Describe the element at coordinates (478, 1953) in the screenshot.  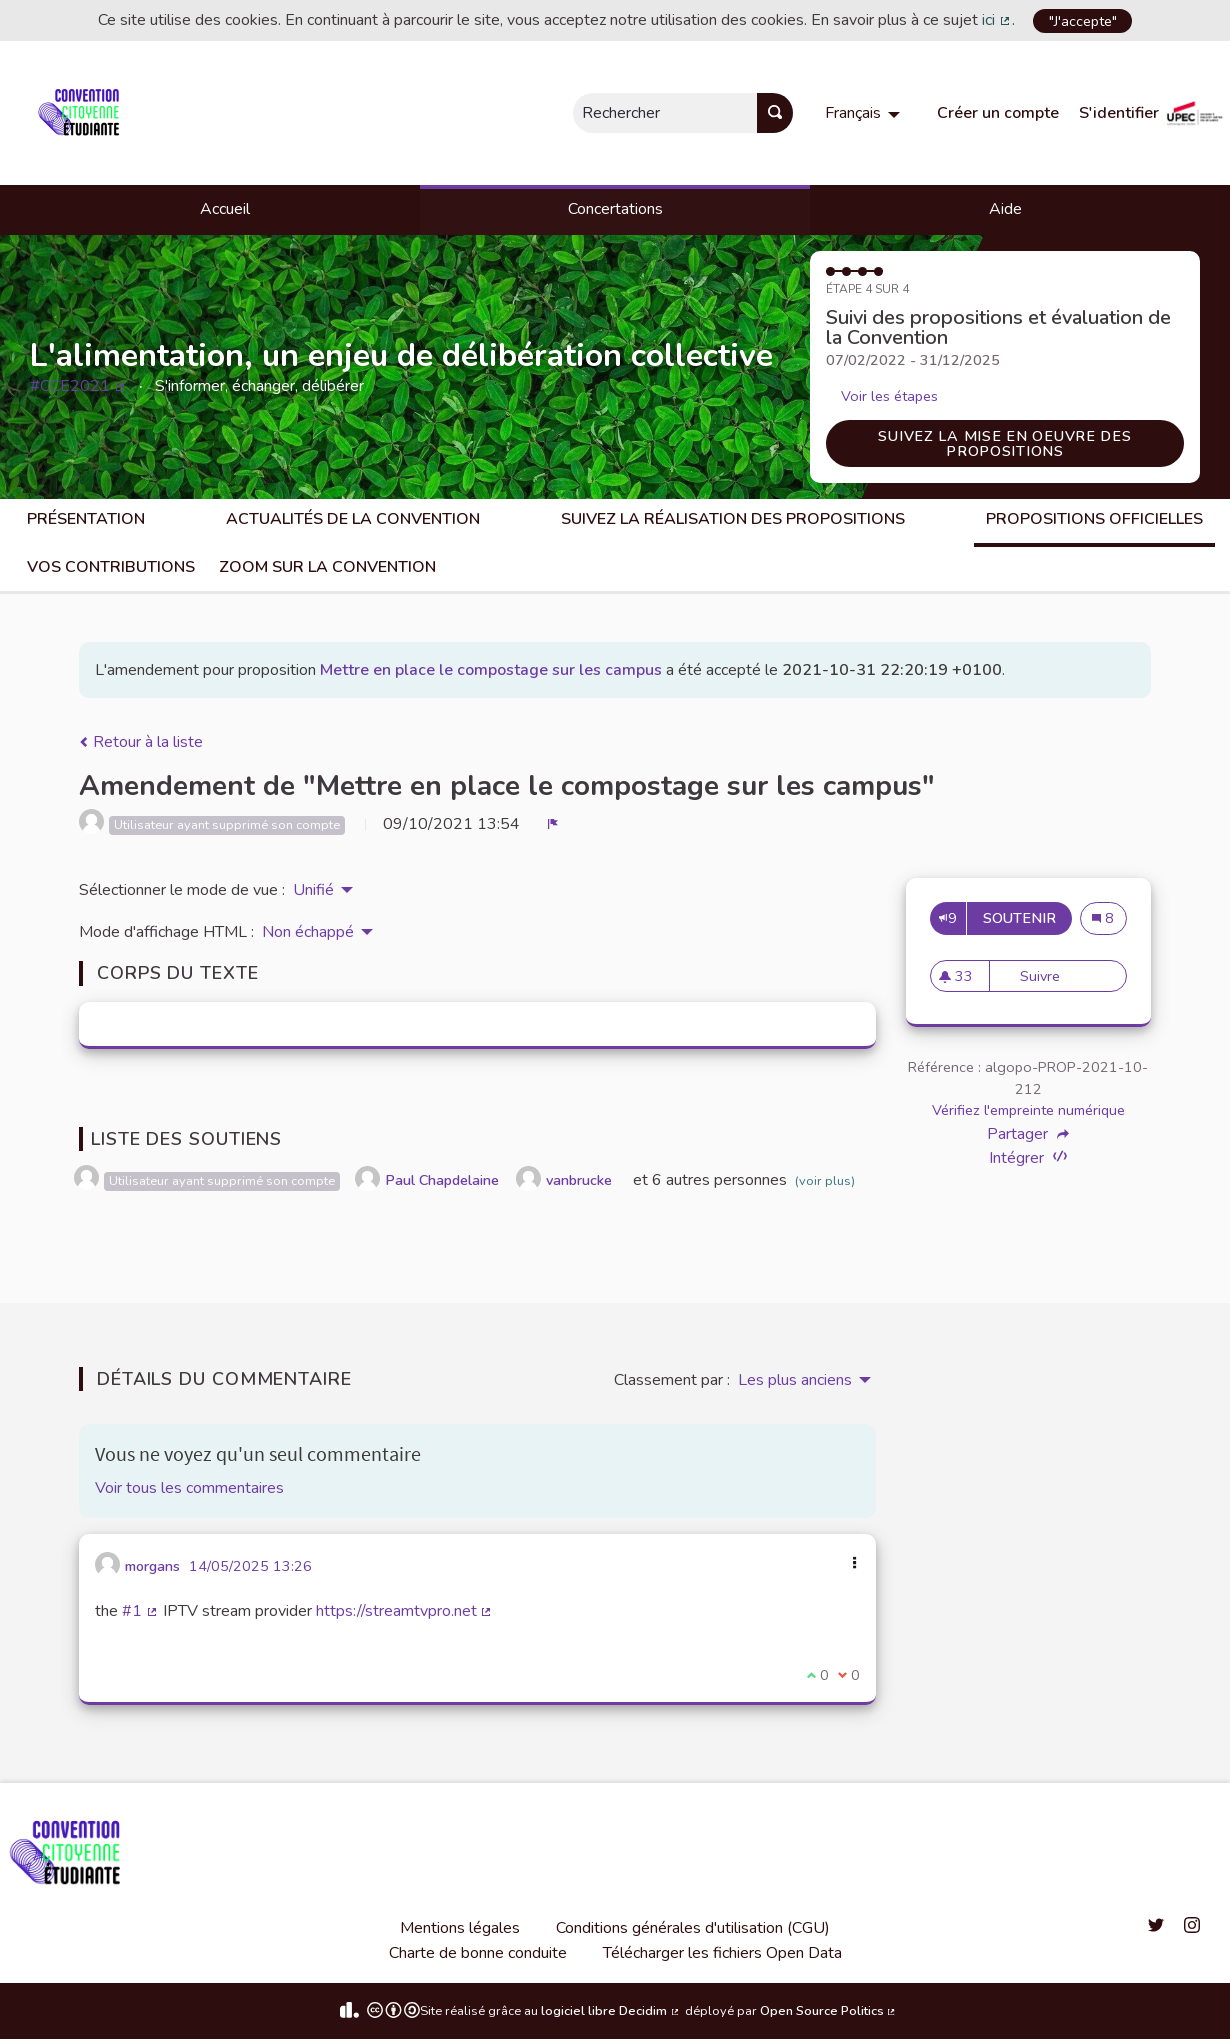
I see `Charte de bonne conduite` at that location.